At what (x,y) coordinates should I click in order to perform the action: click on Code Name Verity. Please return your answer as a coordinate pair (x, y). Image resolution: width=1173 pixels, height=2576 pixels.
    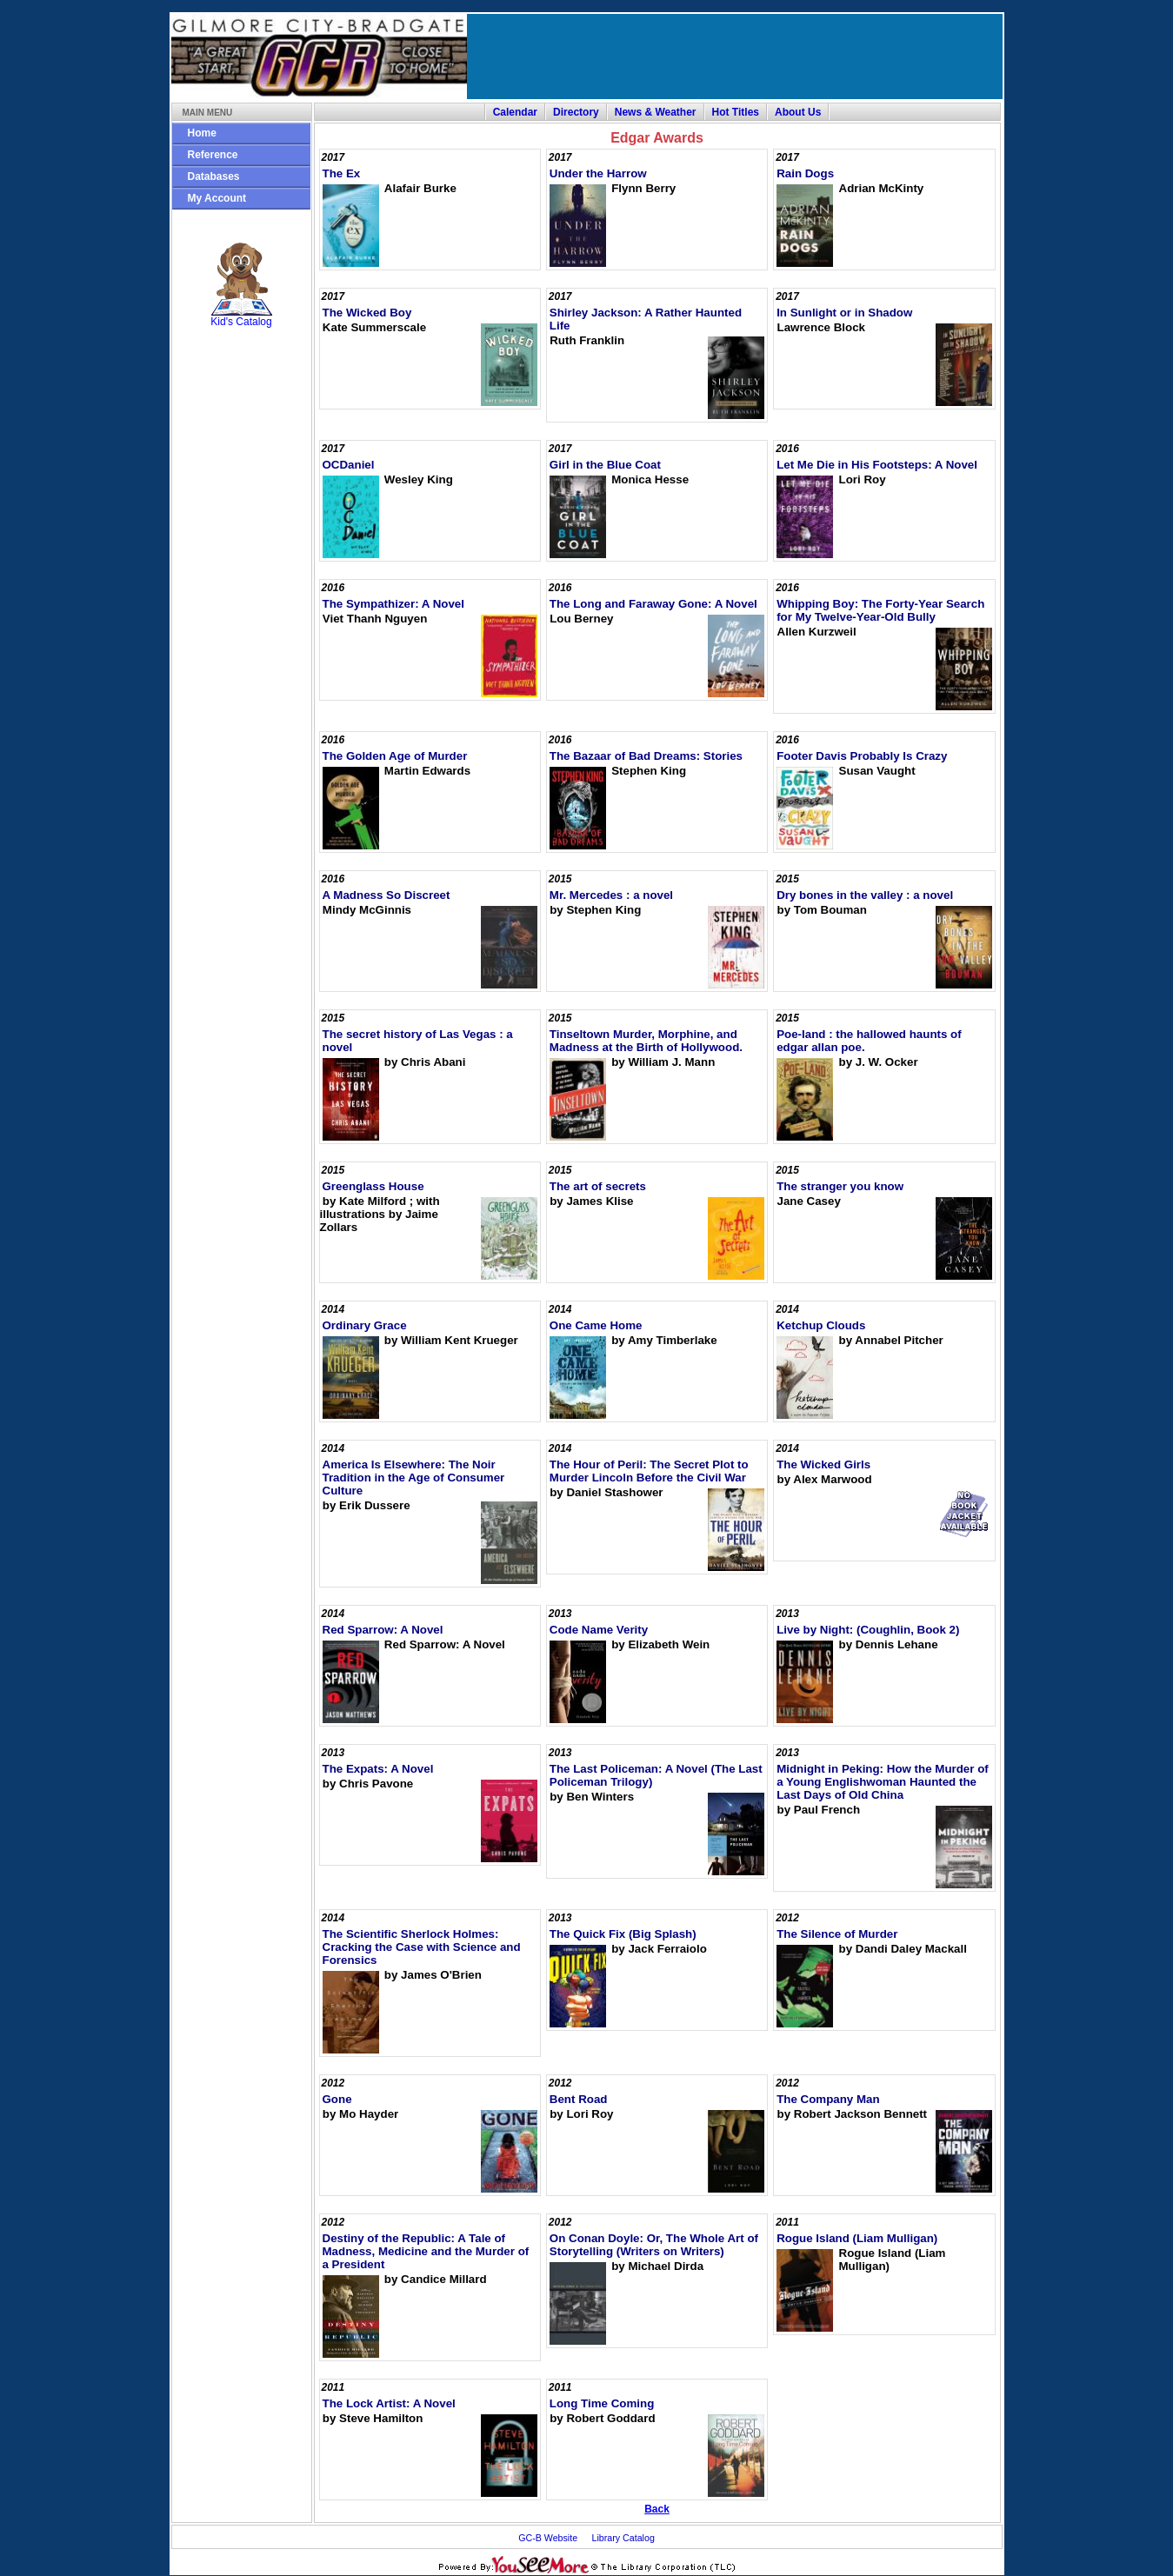
    Looking at the image, I should click on (599, 1629).